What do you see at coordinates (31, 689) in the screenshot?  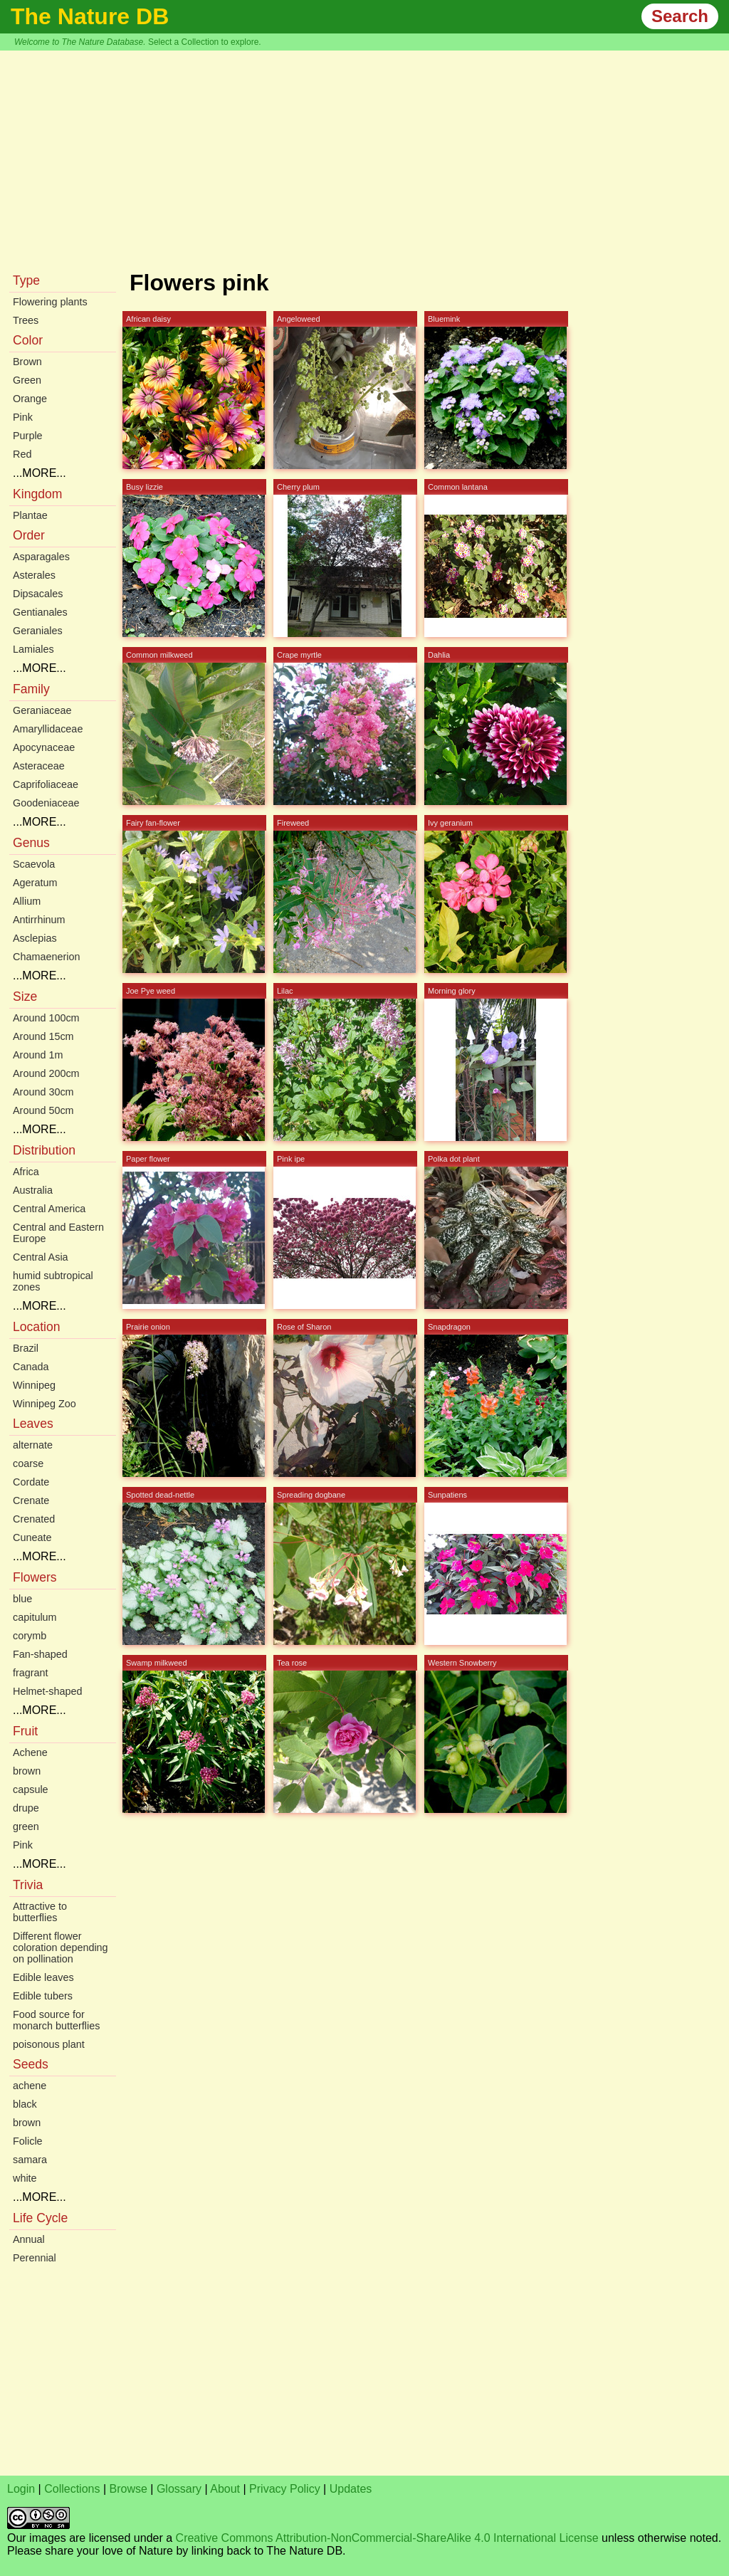 I see `Family` at bounding box center [31, 689].